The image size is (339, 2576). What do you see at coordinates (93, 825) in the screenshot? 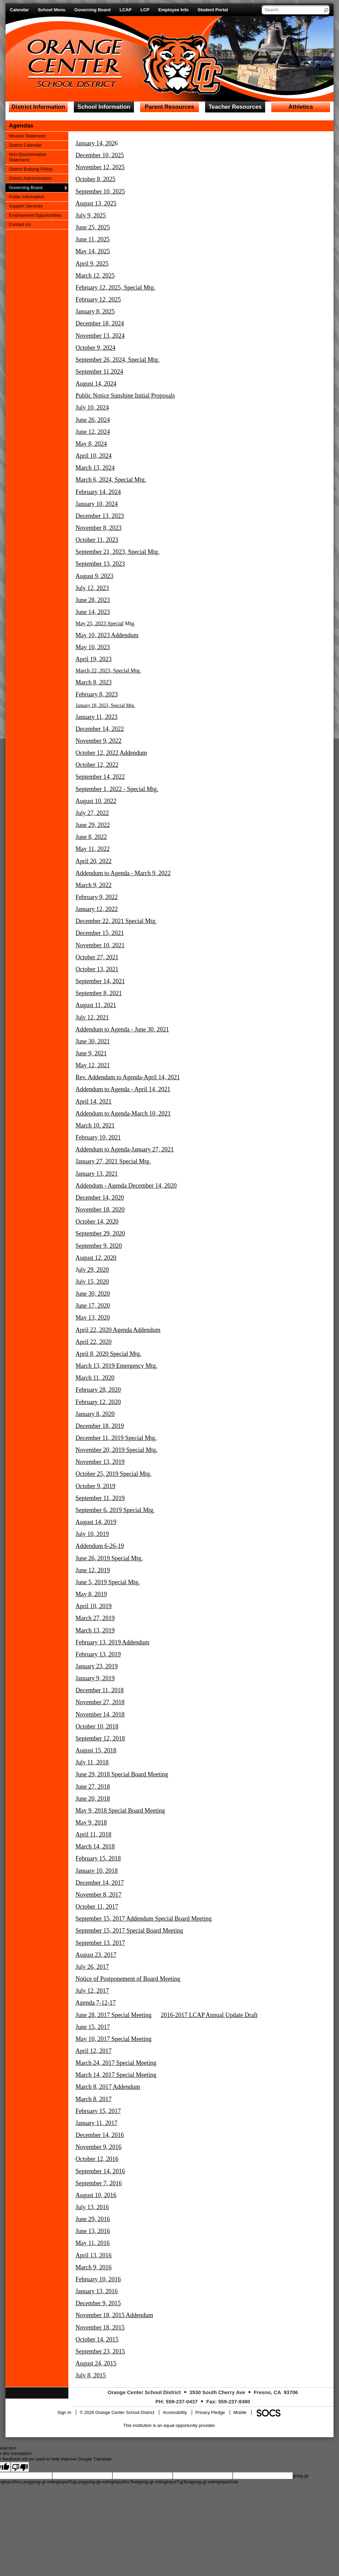
I see `June 29, 2022` at bounding box center [93, 825].